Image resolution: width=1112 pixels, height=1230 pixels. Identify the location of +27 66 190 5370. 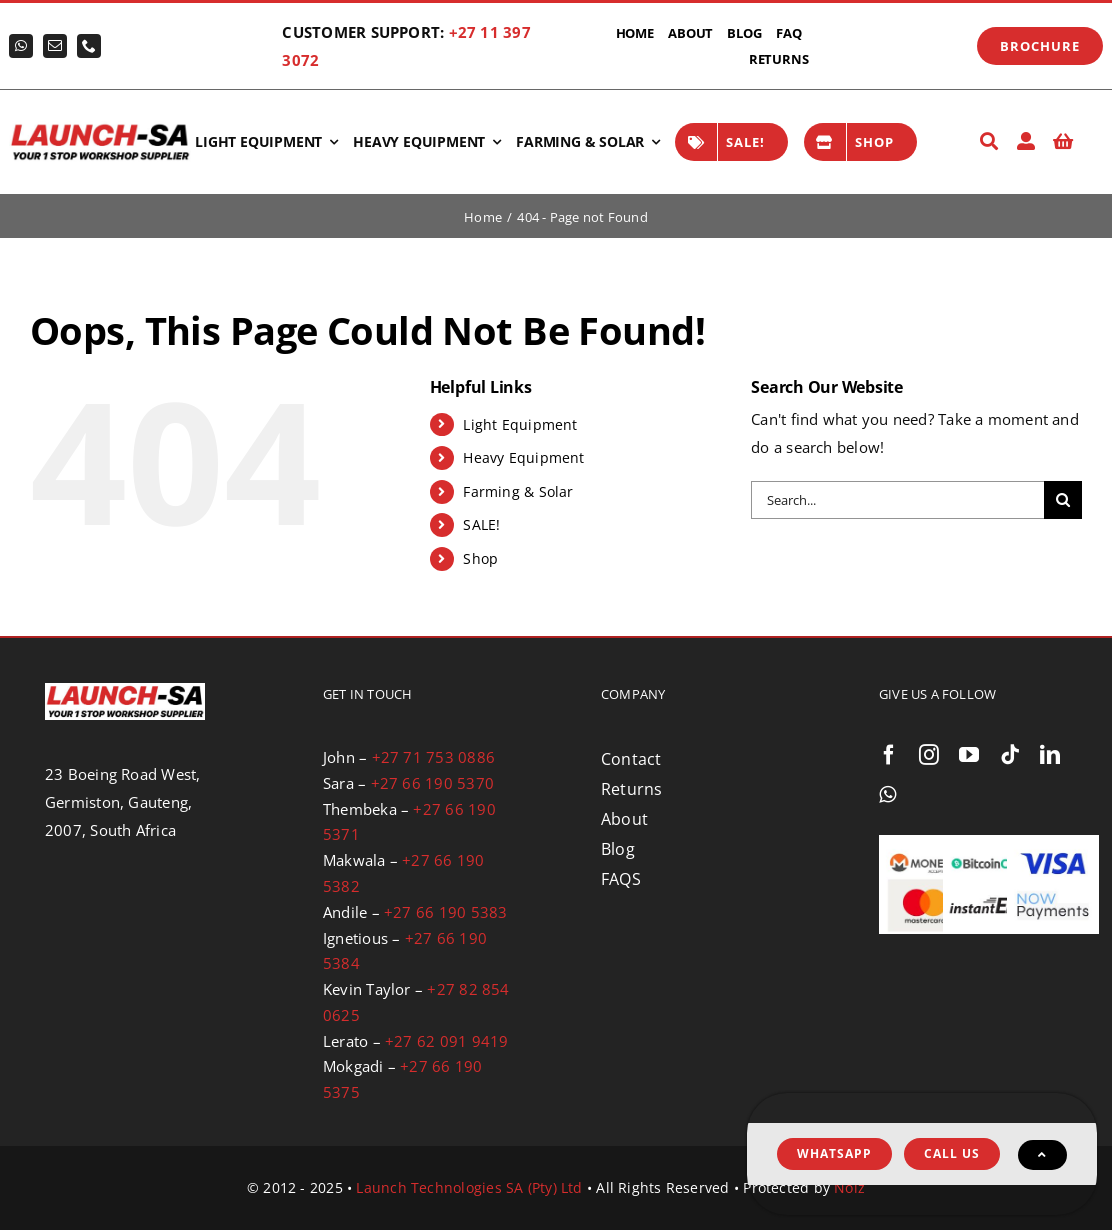
(432, 783).